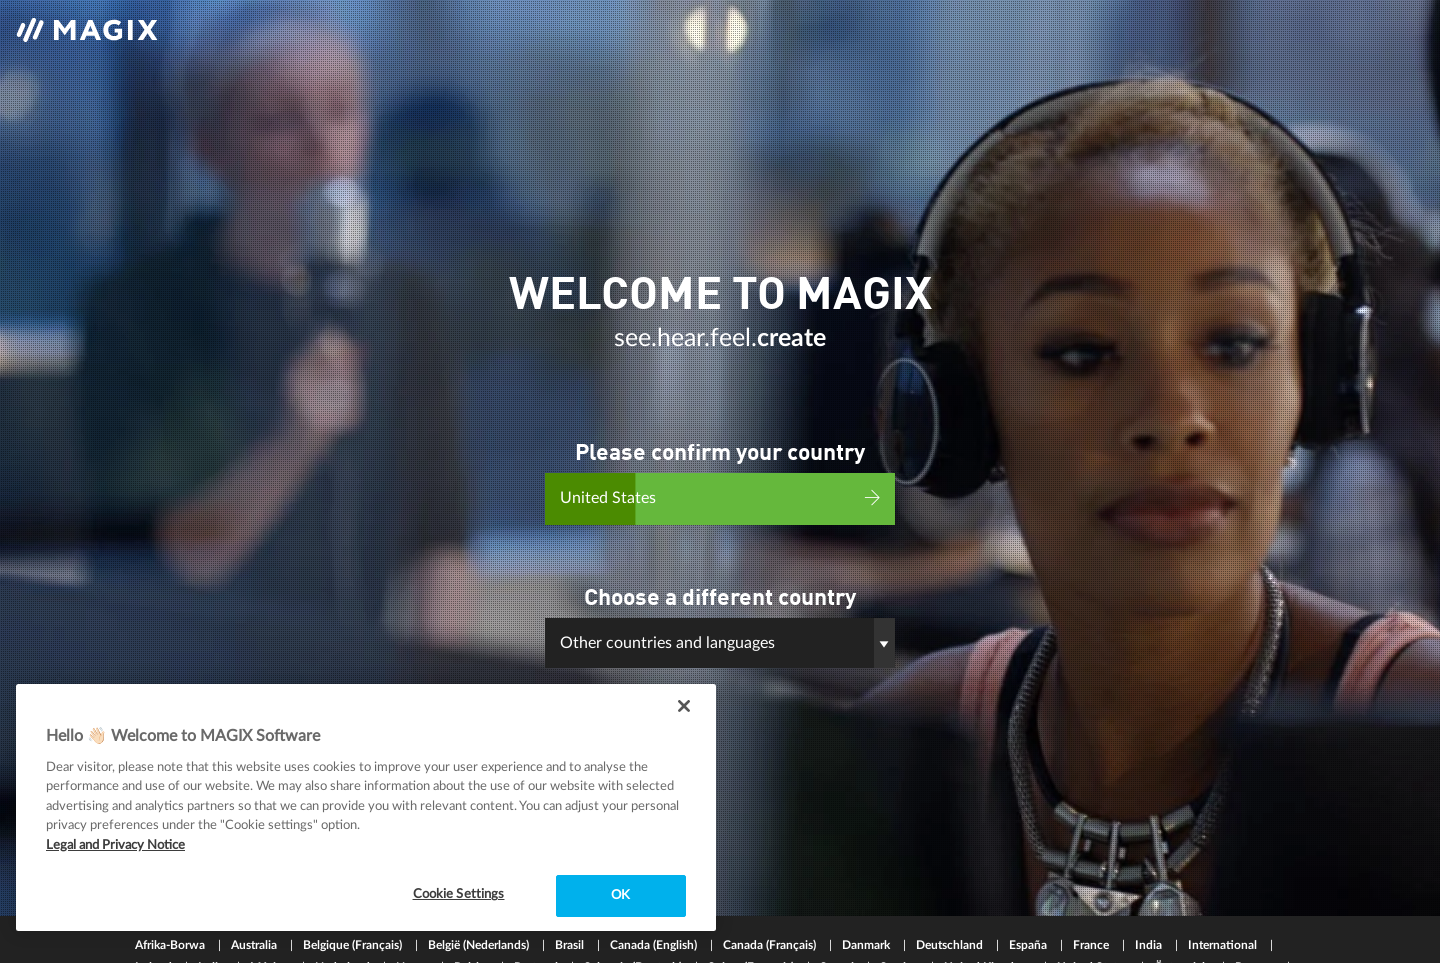 Image resolution: width=1440 pixels, height=963 pixels. I want to click on Österreich, so click(1183, 918).